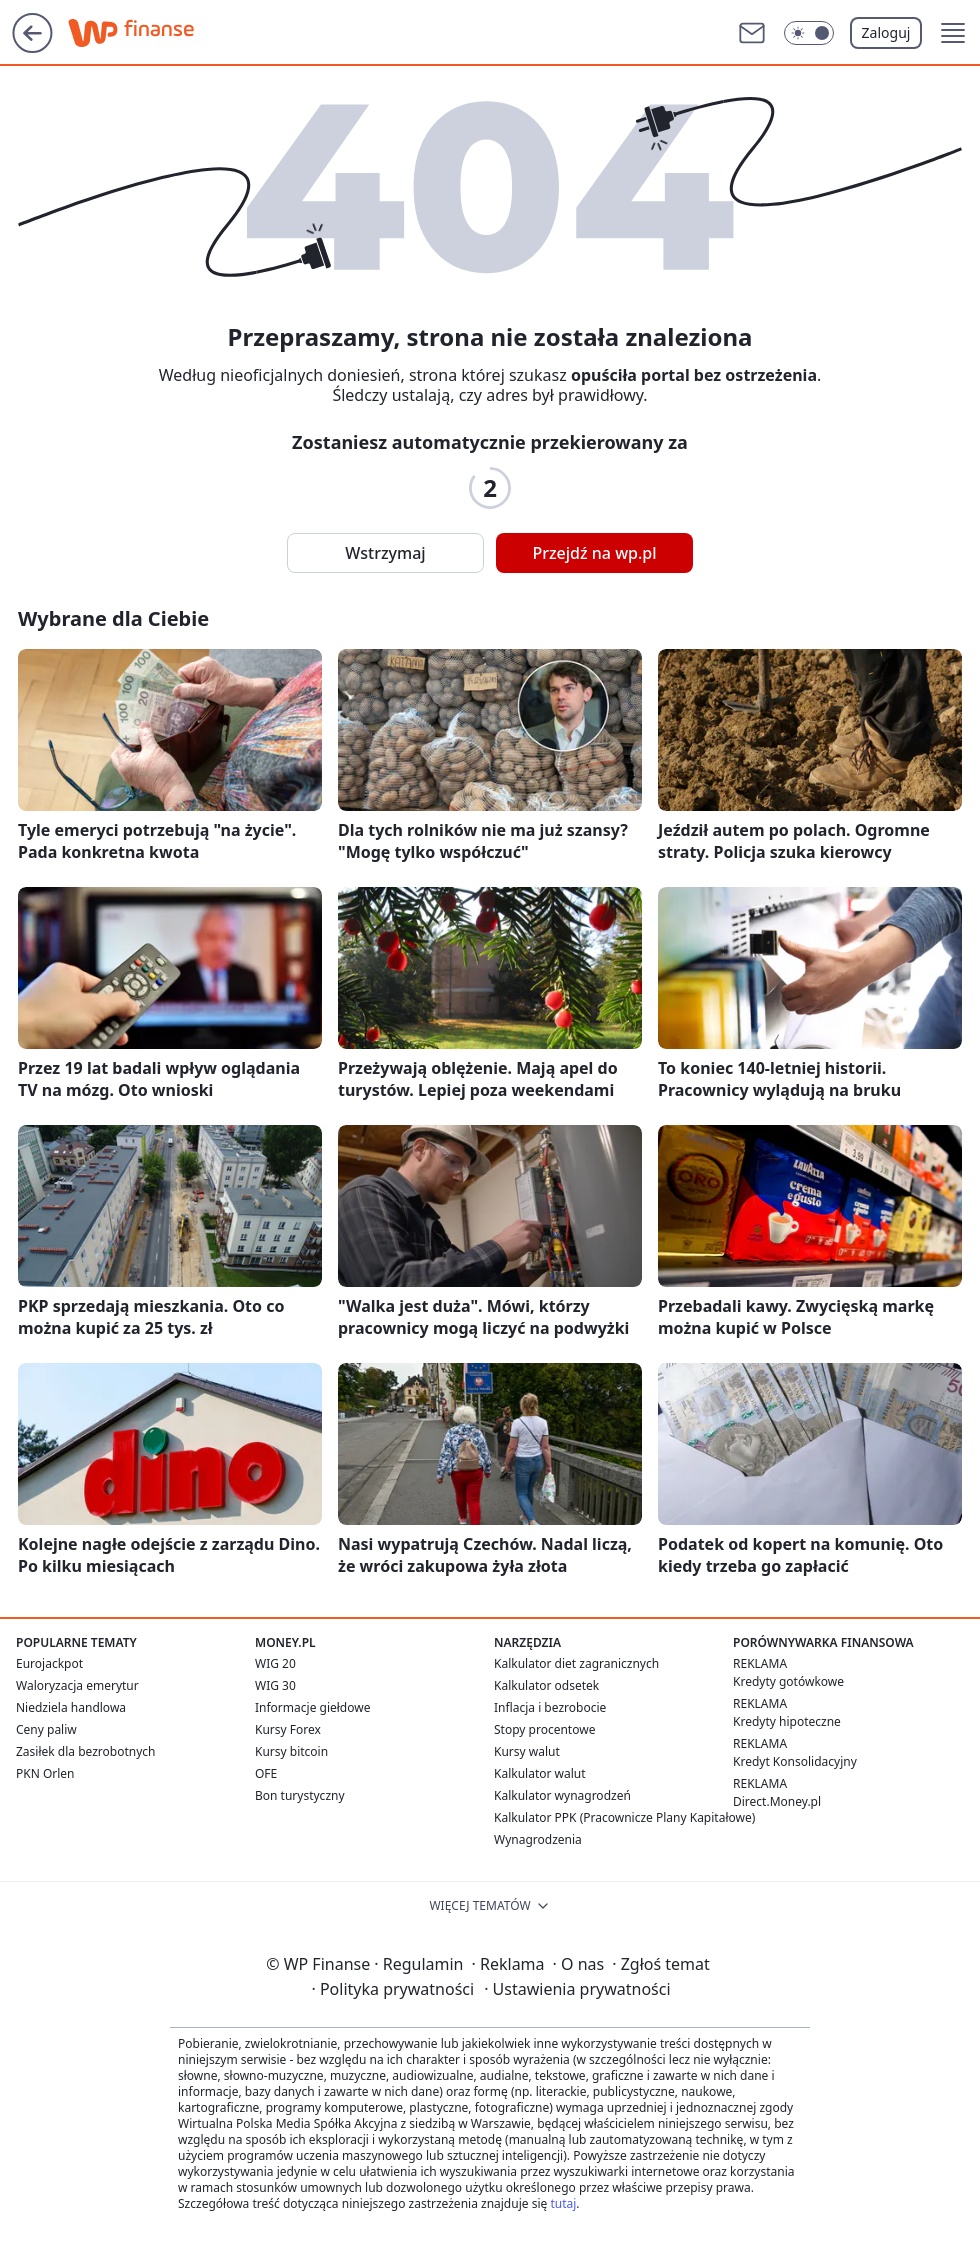 Image resolution: width=980 pixels, height=2244 pixels. Describe the element at coordinates (538, 1839) in the screenshot. I see `Wynagrodzenia` at that location.